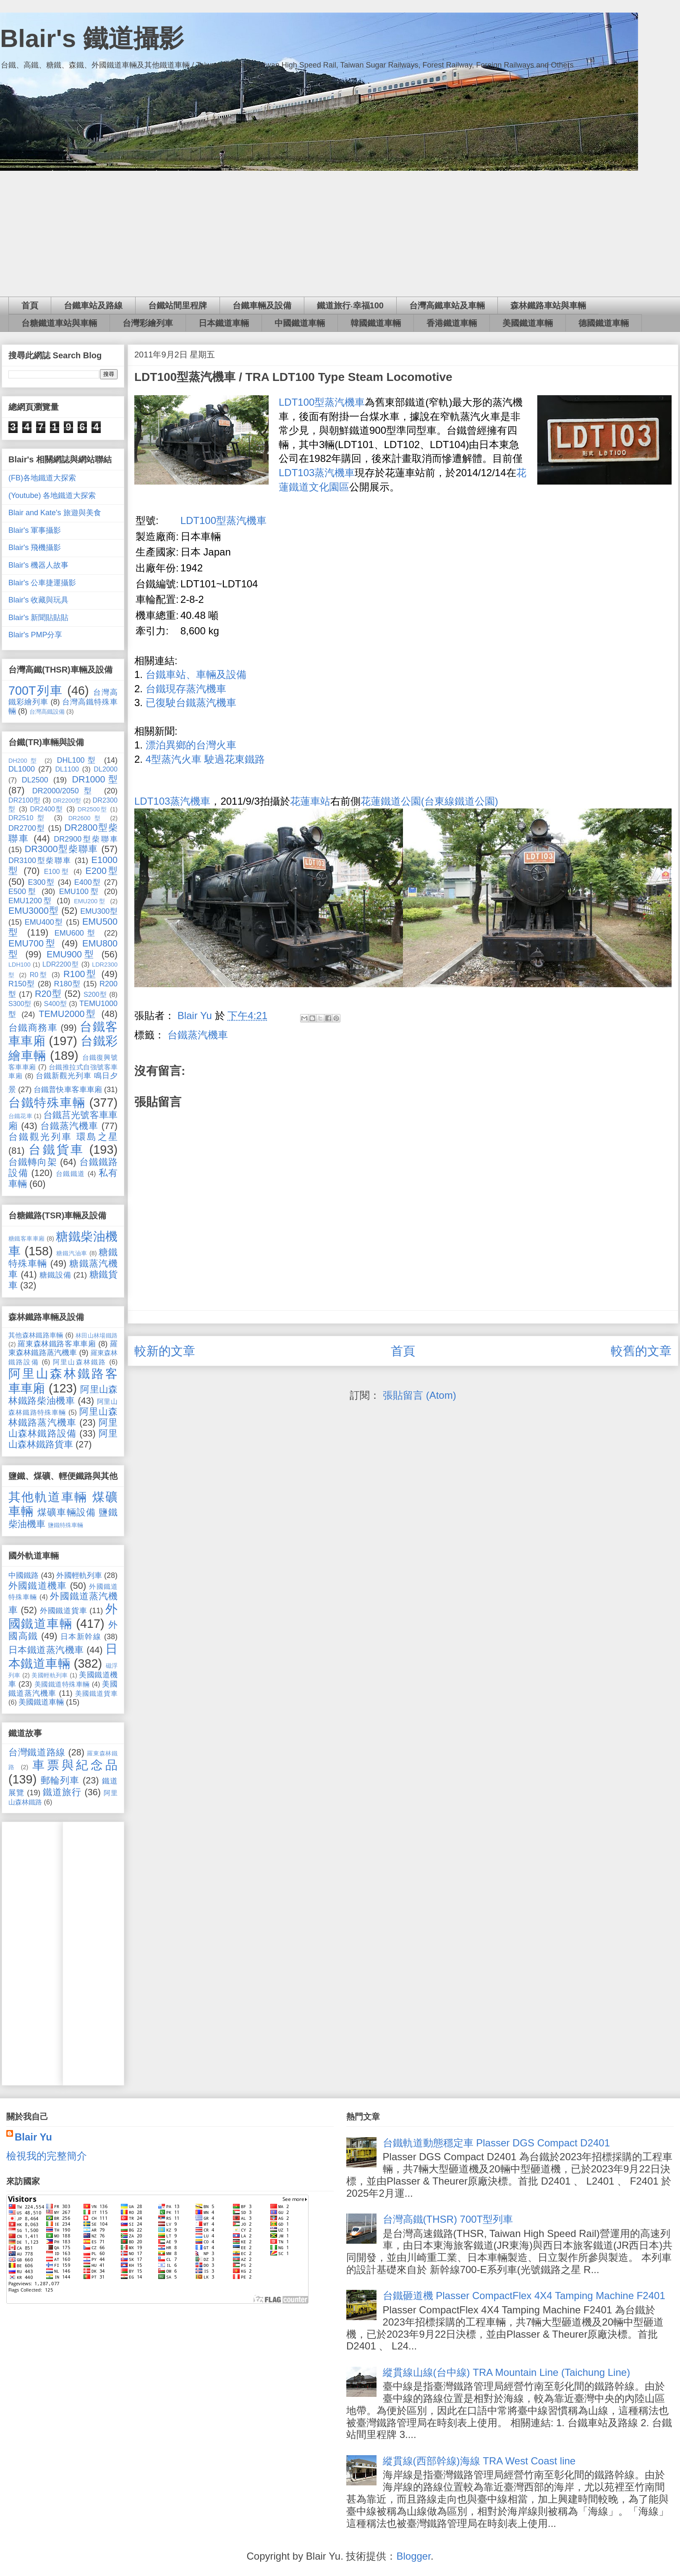 The width and height of the screenshot is (680, 2576). Describe the element at coordinates (90, 901) in the screenshot. I see `EMU200型` at that location.